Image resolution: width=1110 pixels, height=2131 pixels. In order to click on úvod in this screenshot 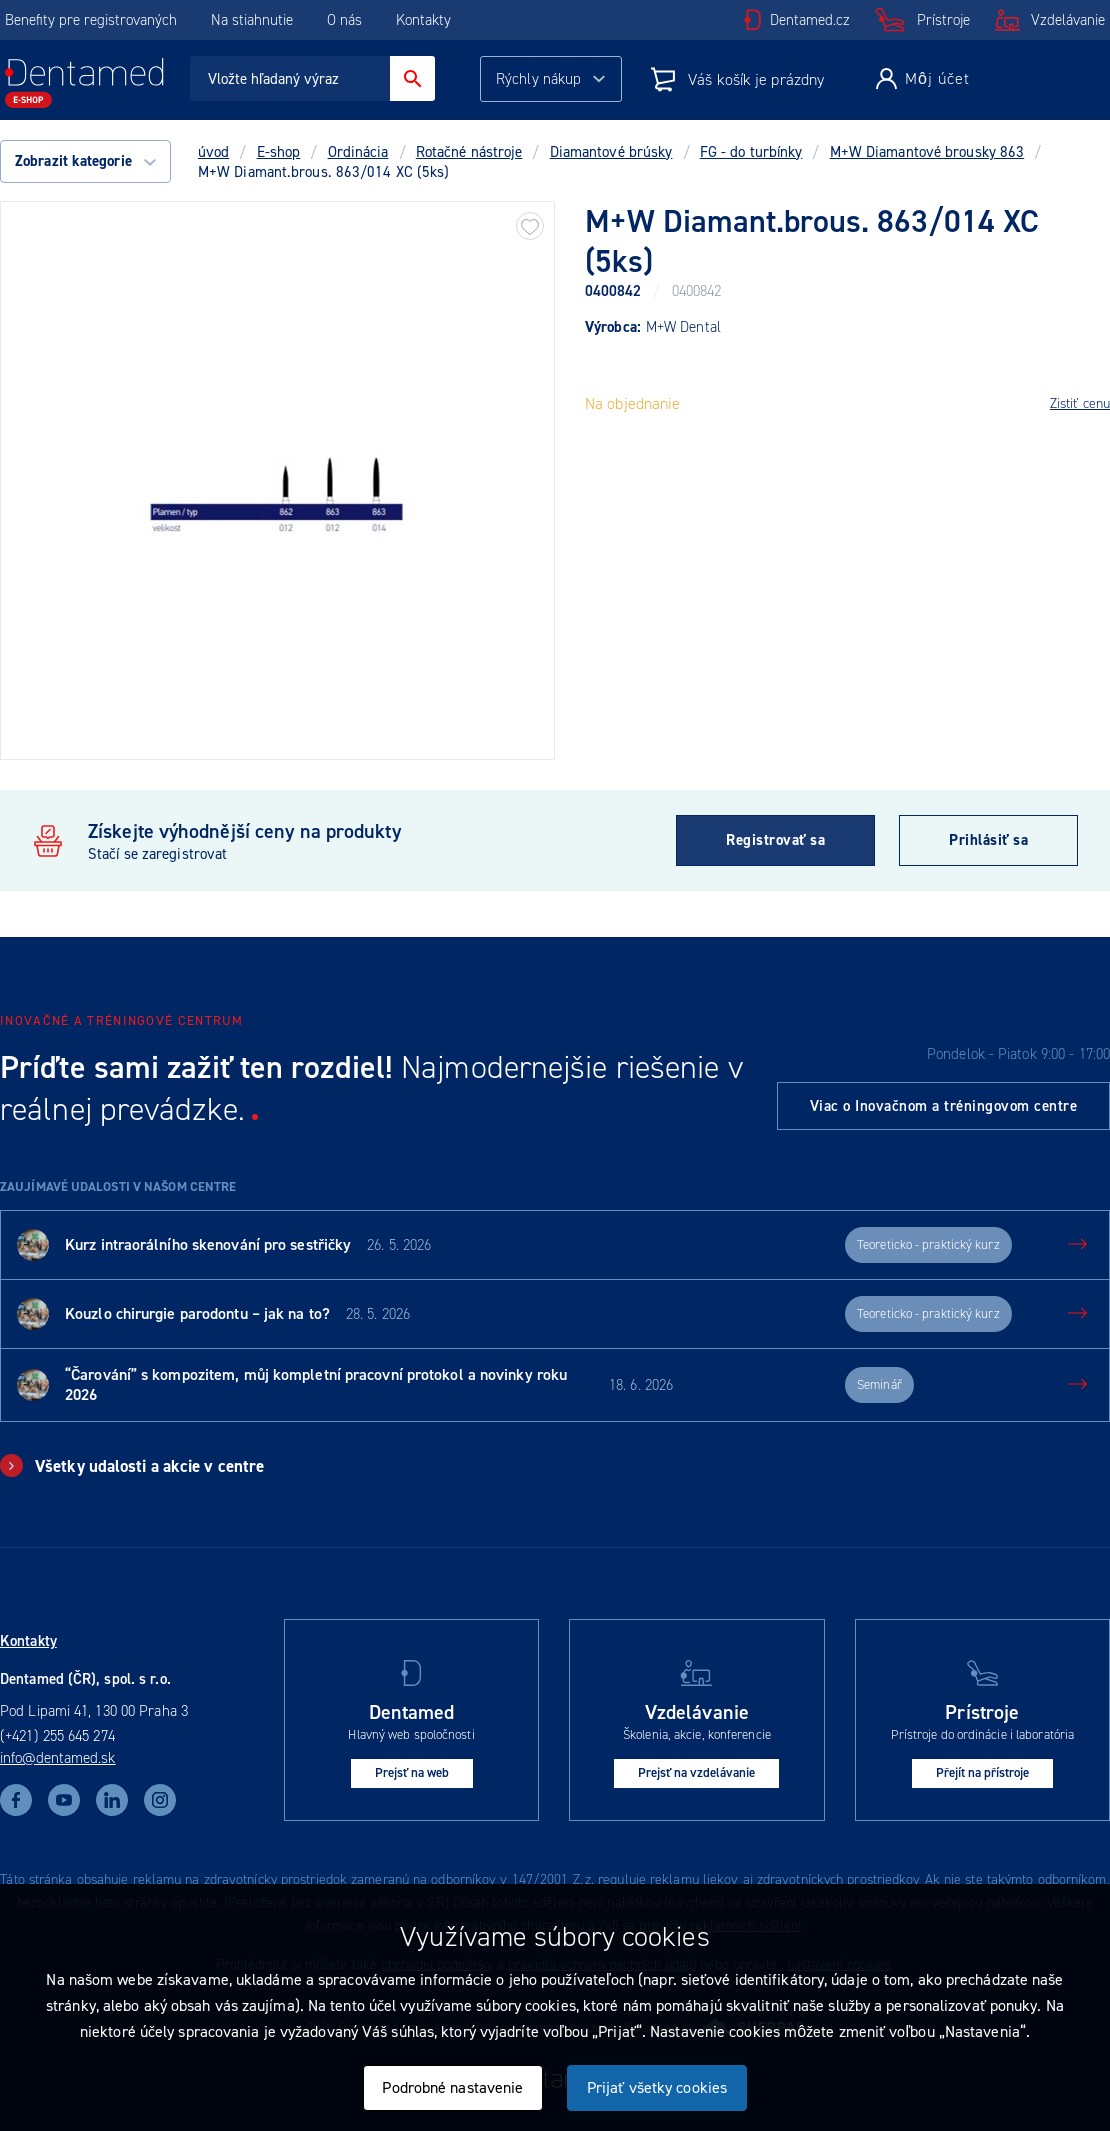, I will do `click(213, 152)`.